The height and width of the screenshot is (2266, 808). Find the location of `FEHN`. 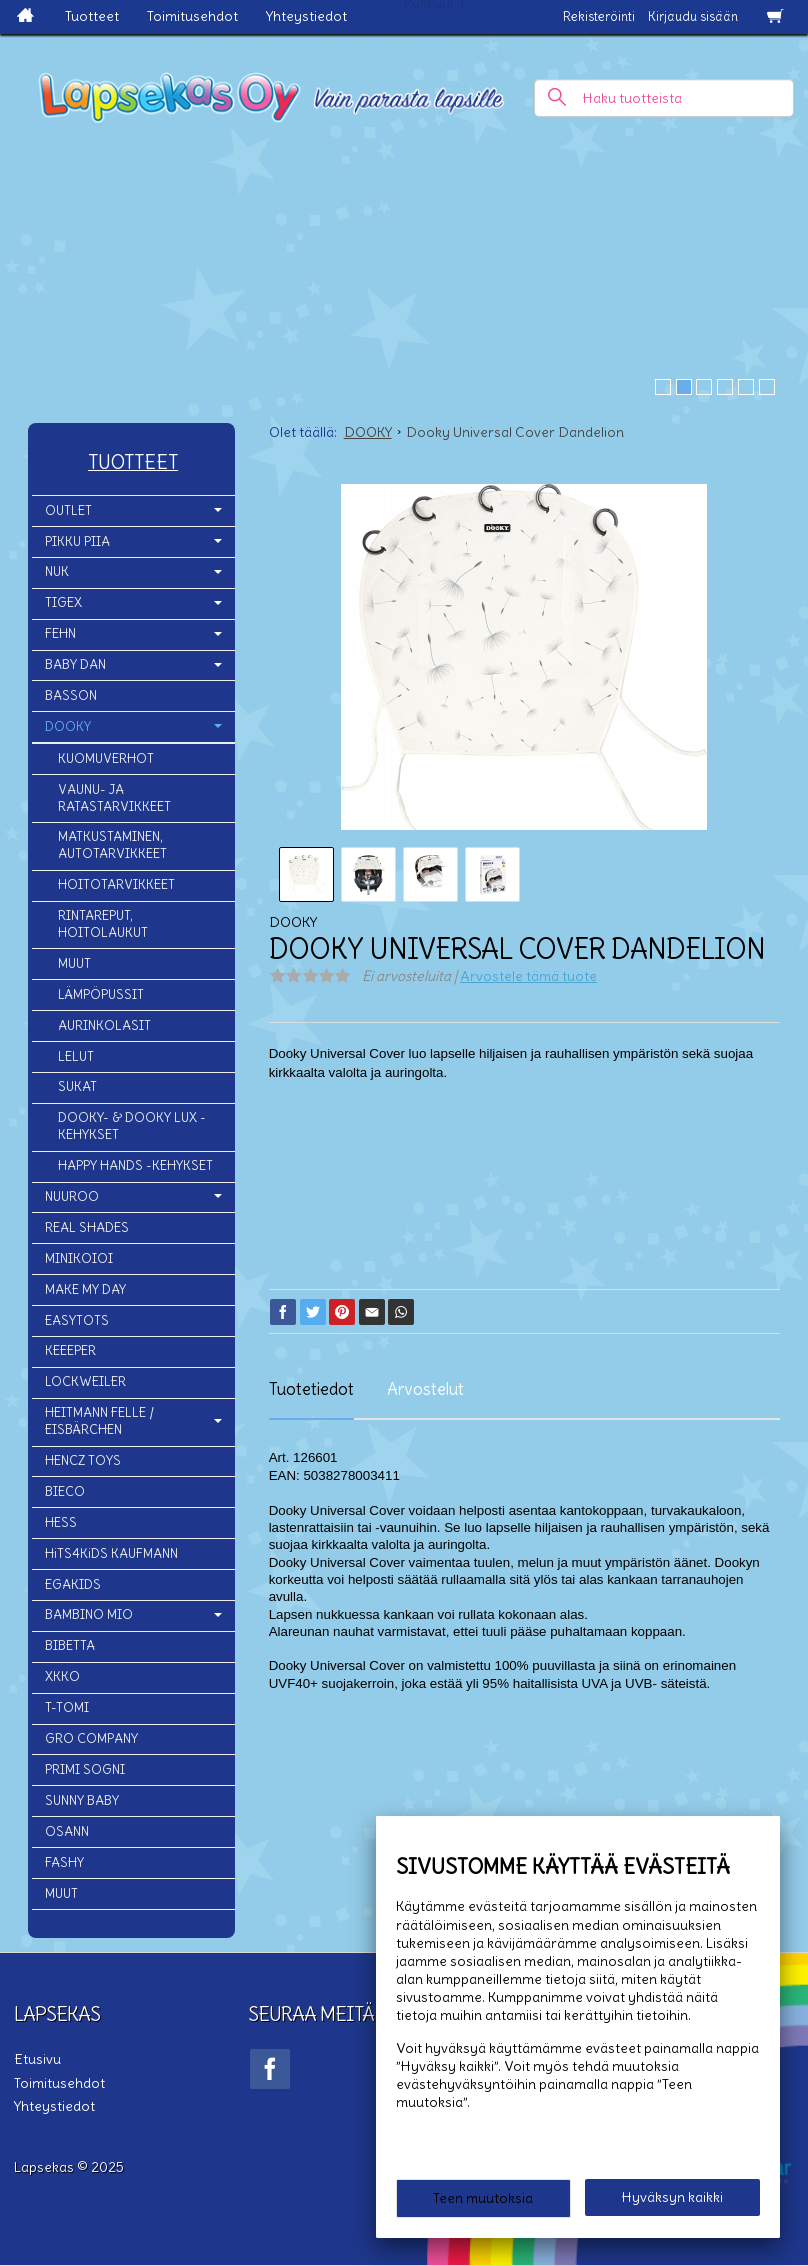

FEHN is located at coordinates (60, 633).